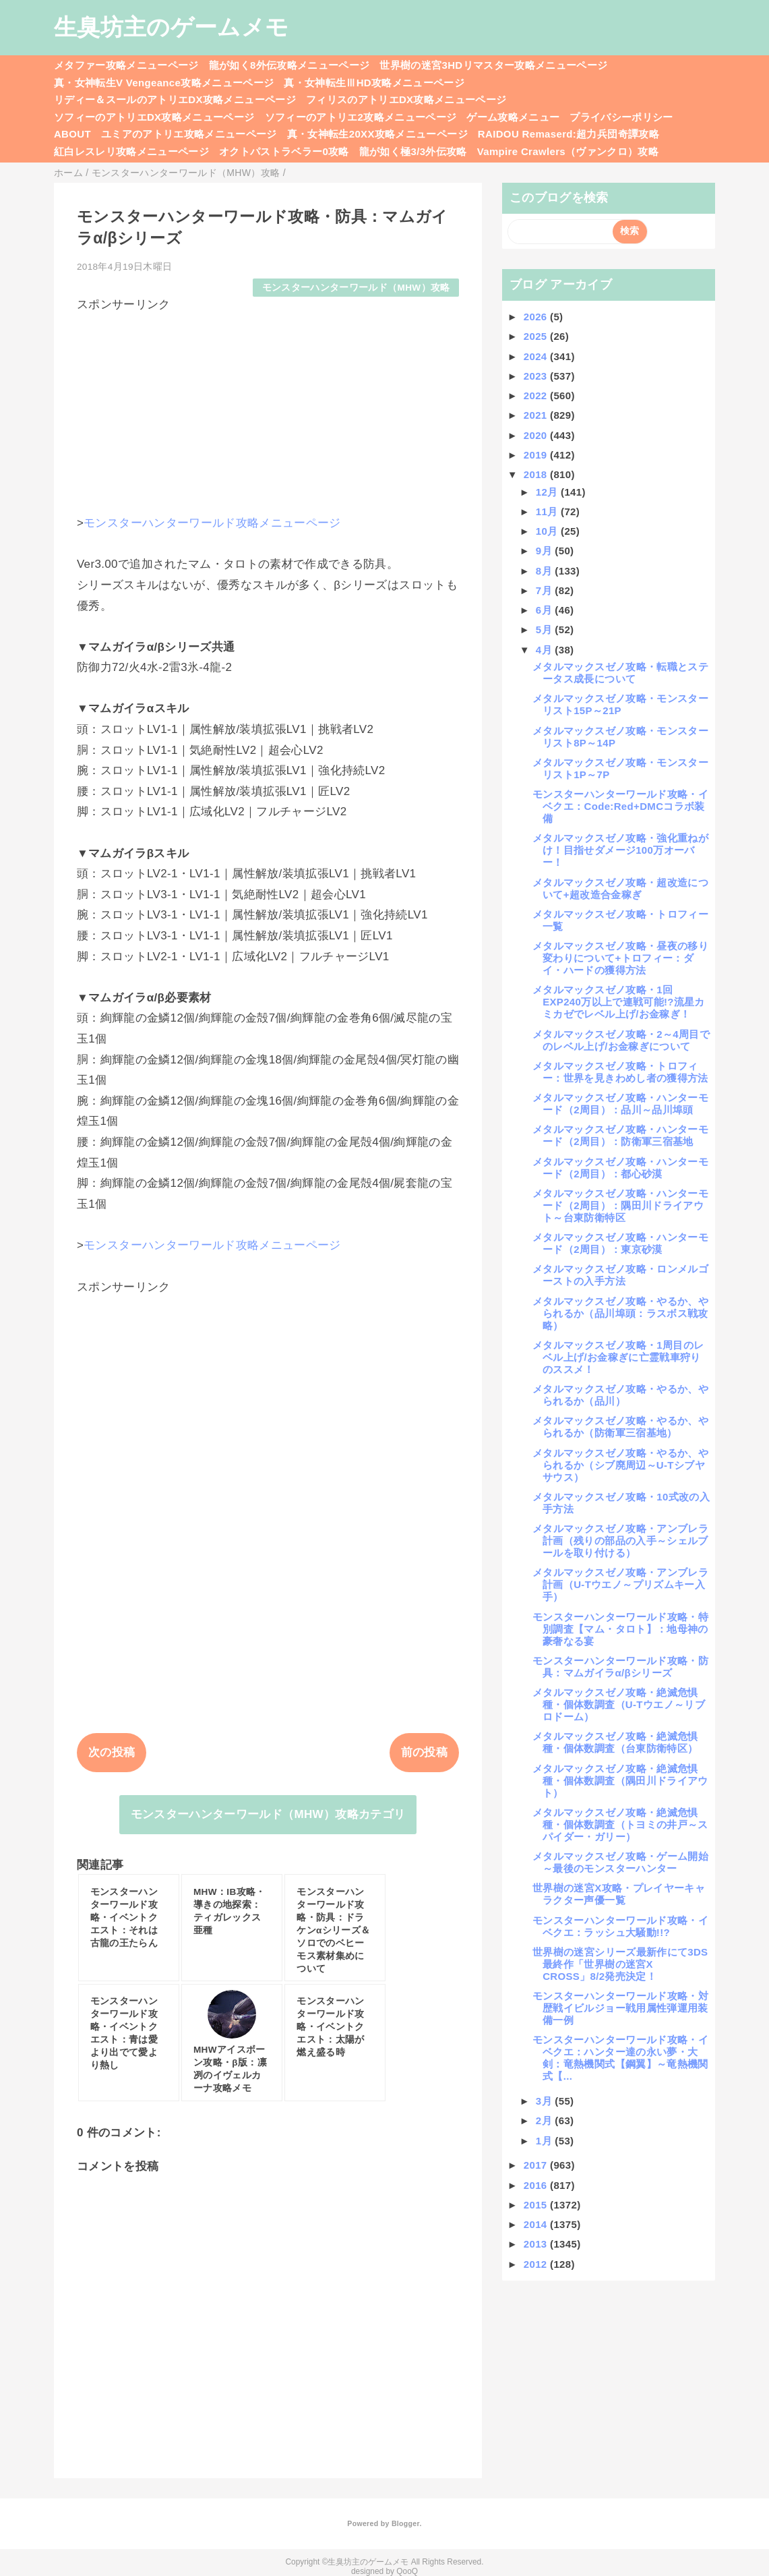 This screenshot has width=769, height=2576. What do you see at coordinates (189, 134) in the screenshot?
I see `ユミアのアトリエ攻略メニューページ` at bounding box center [189, 134].